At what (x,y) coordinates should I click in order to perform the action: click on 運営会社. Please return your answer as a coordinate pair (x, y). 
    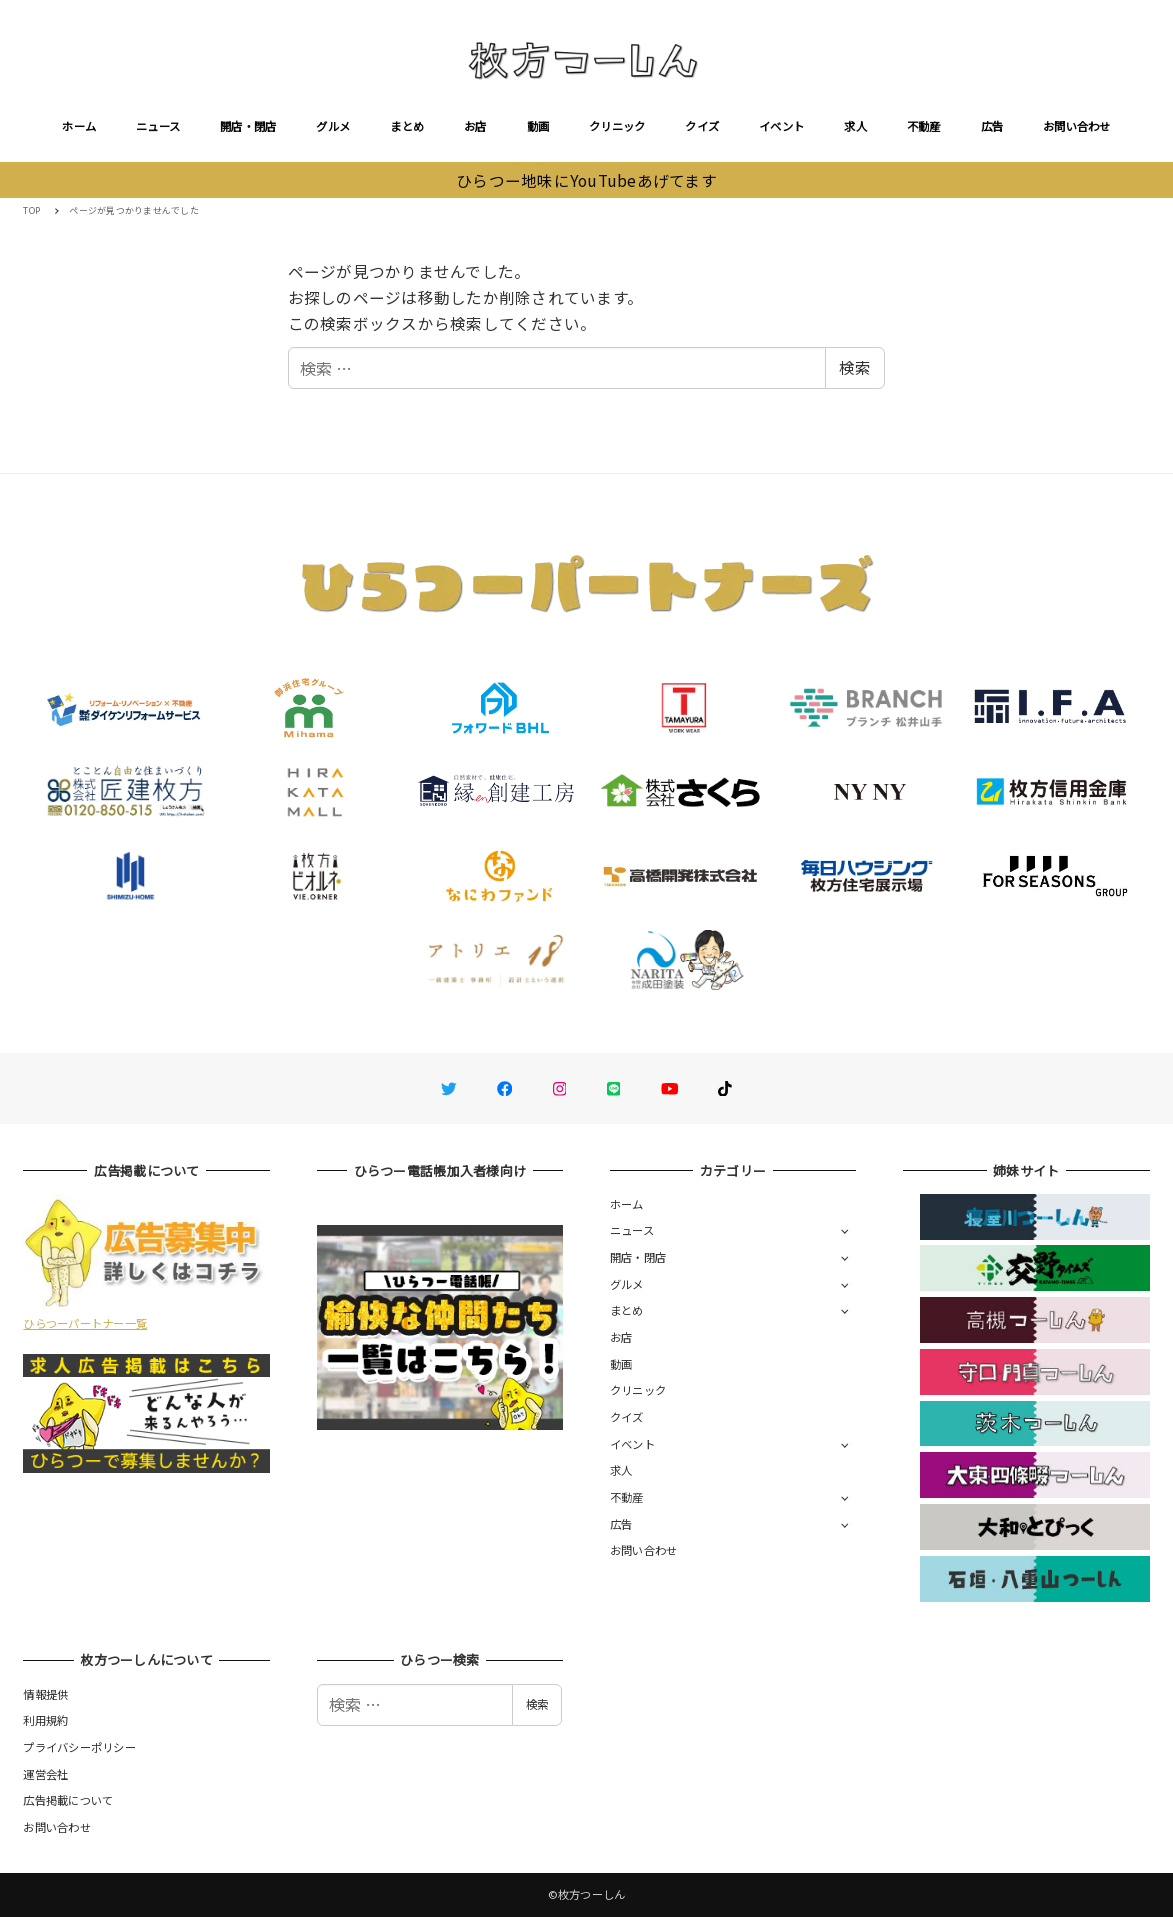
    Looking at the image, I should click on (45, 1774).